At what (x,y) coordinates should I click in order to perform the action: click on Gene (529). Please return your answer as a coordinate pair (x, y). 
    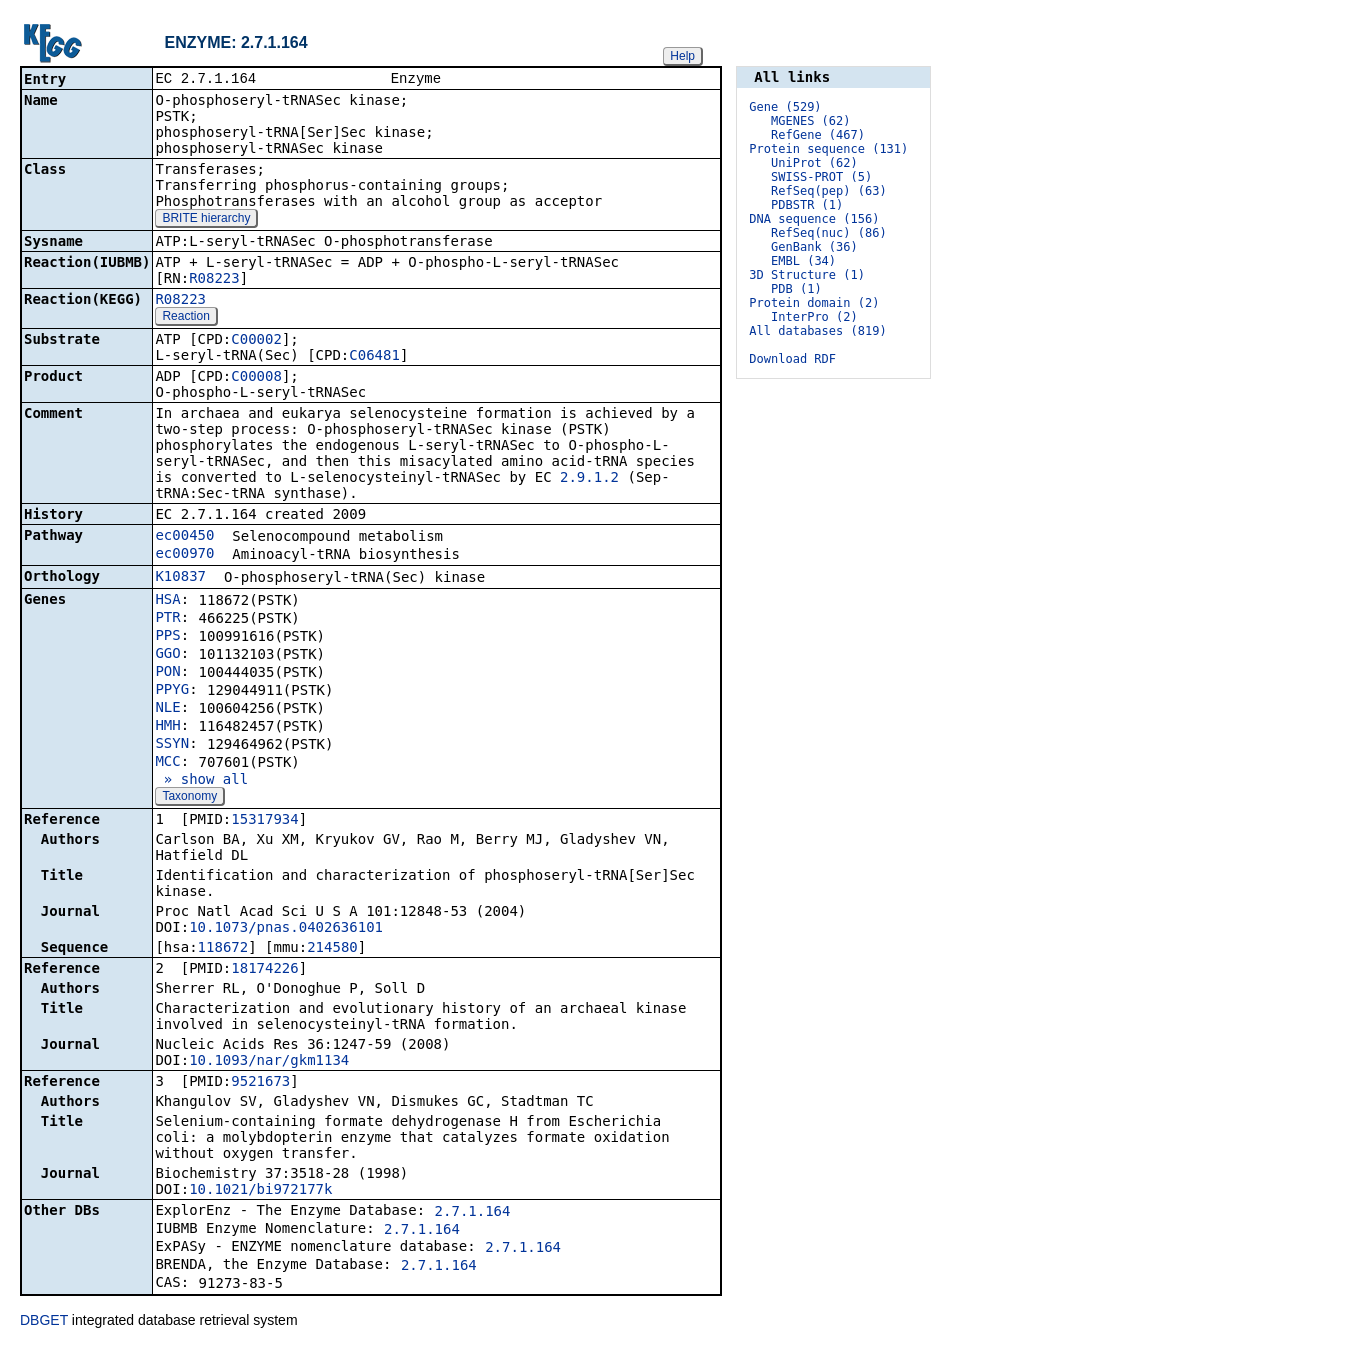
    Looking at the image, I should click on (785, 107).